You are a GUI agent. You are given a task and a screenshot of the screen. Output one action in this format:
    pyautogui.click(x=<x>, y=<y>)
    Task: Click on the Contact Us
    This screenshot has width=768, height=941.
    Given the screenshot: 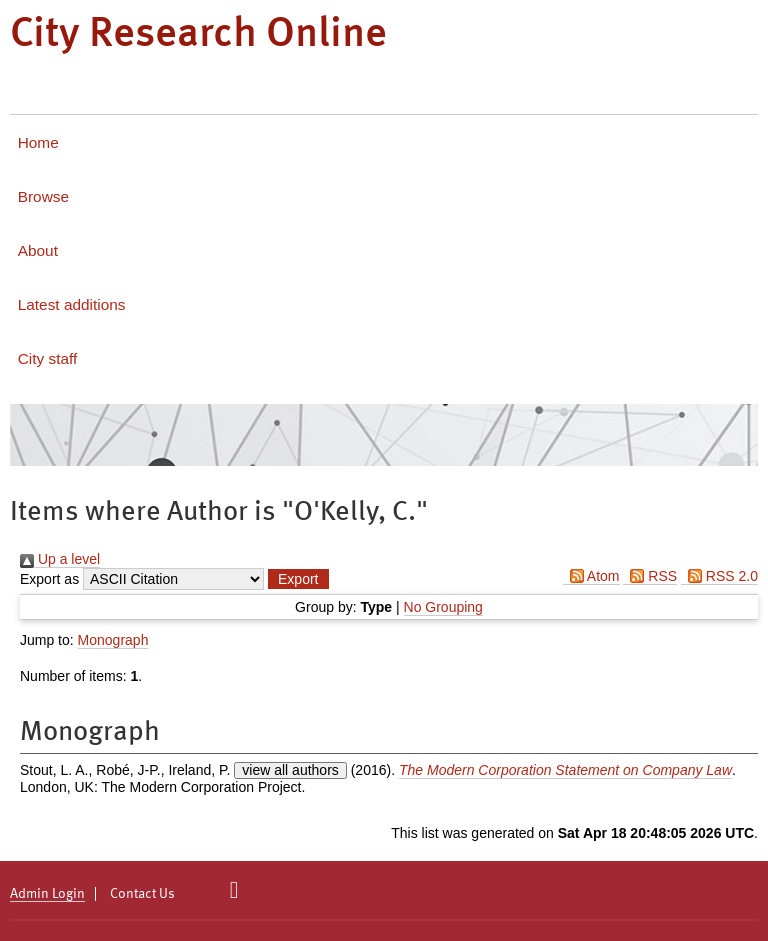 What is the action you would take?
    pyautogui.click(x=142, y=894)
    